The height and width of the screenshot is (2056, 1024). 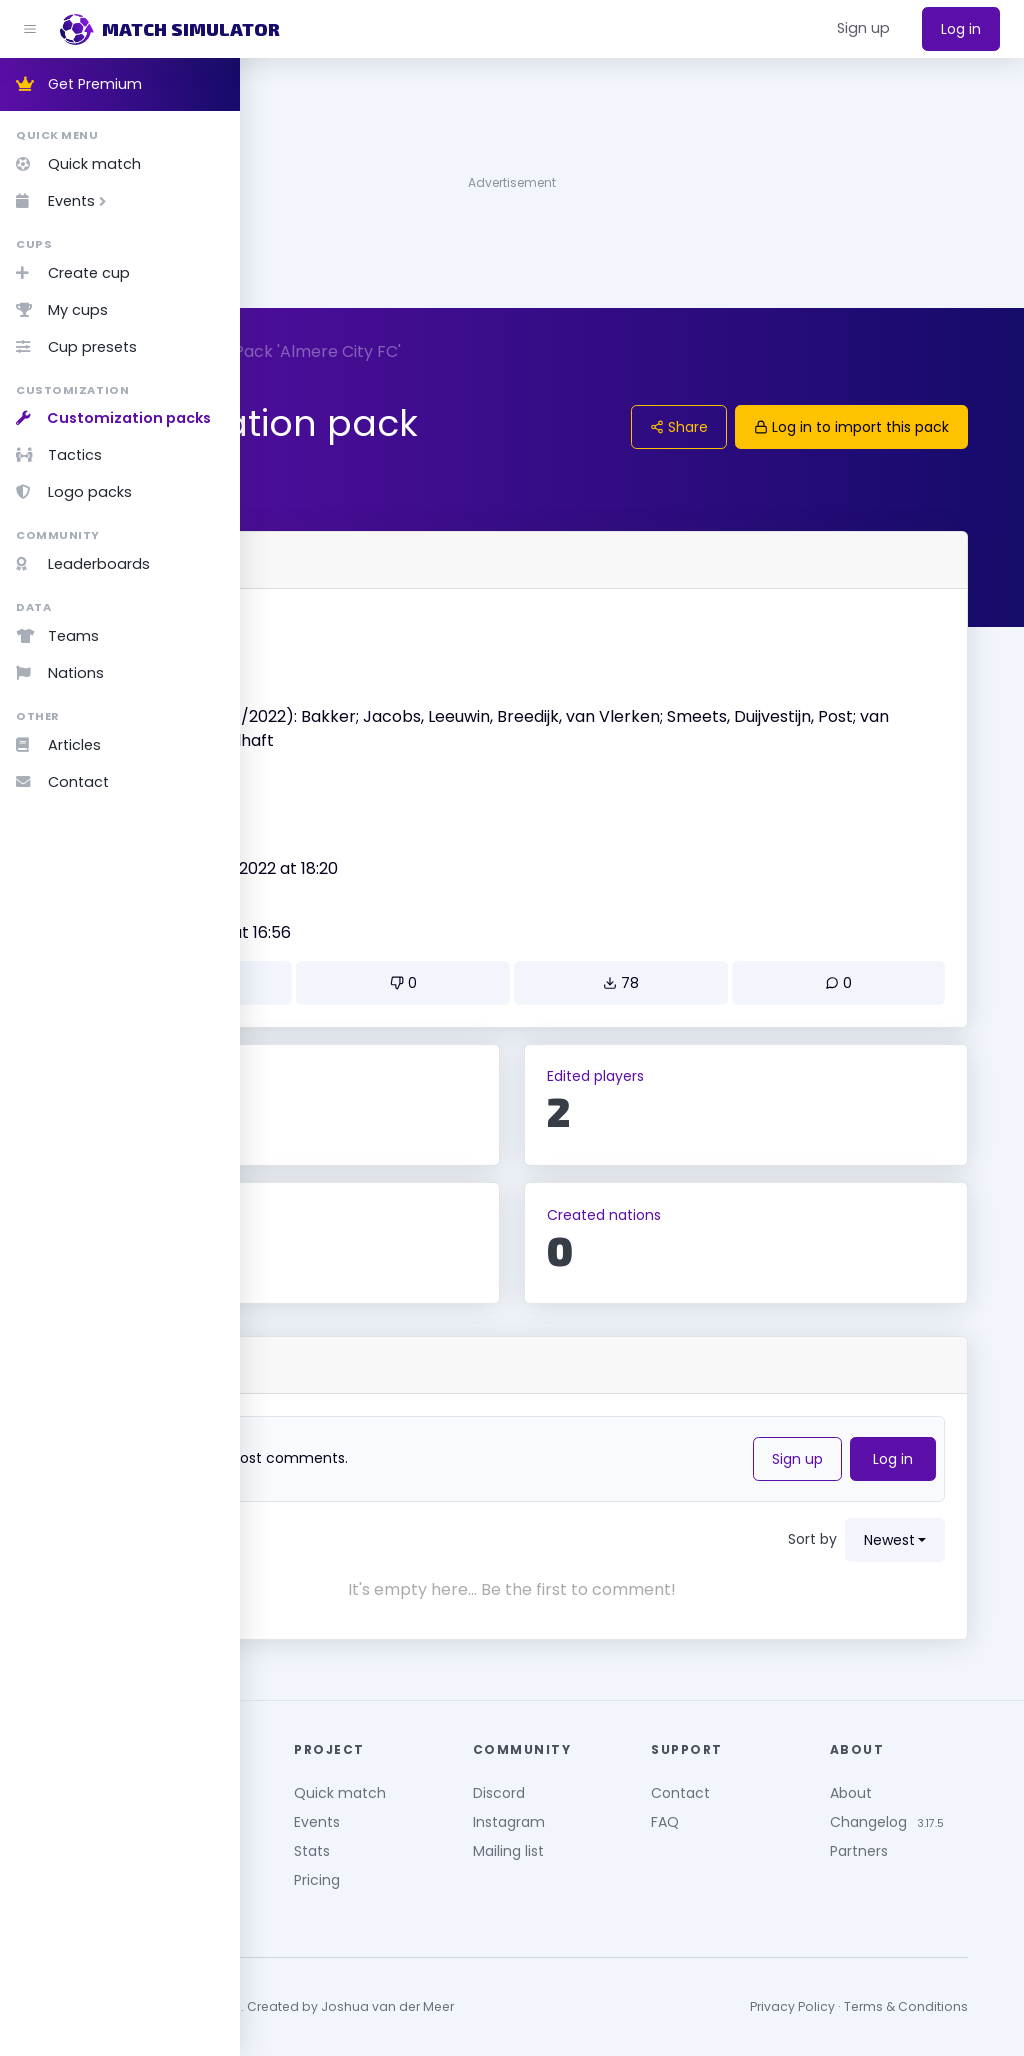 I want to click on Packs, so click(x=394, y=351).